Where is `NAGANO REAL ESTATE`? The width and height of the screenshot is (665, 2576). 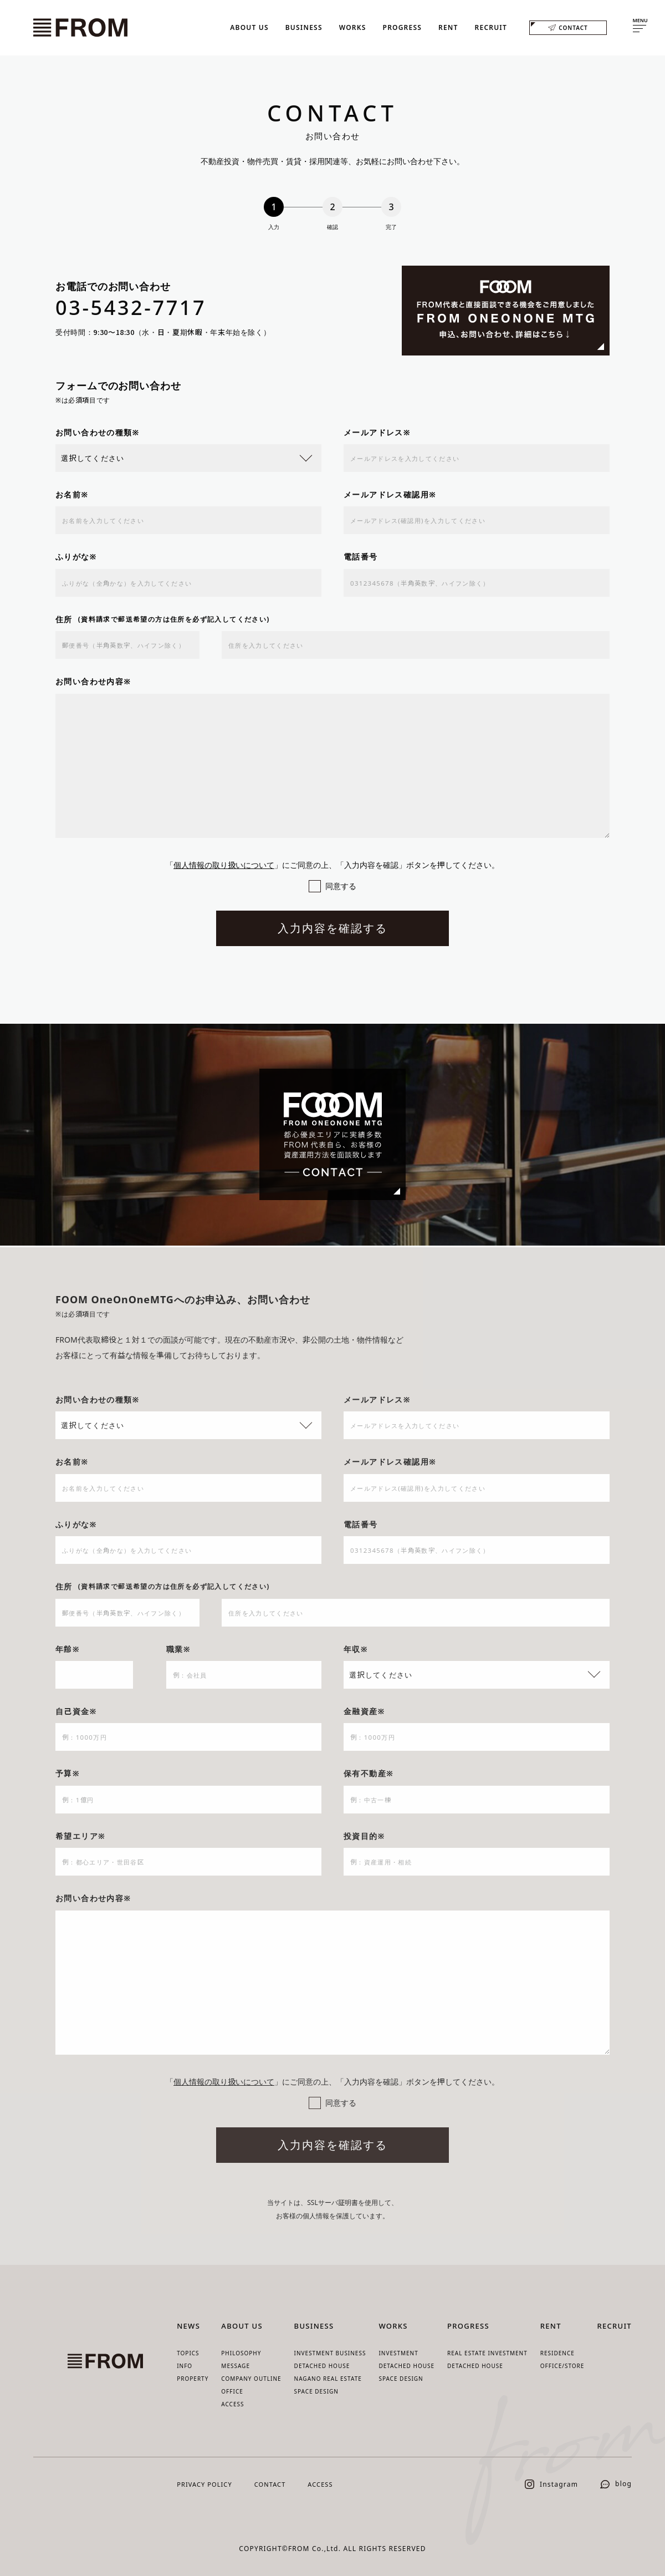 NAGANO REAL ESTATE is located at coordinates (328, 2378).